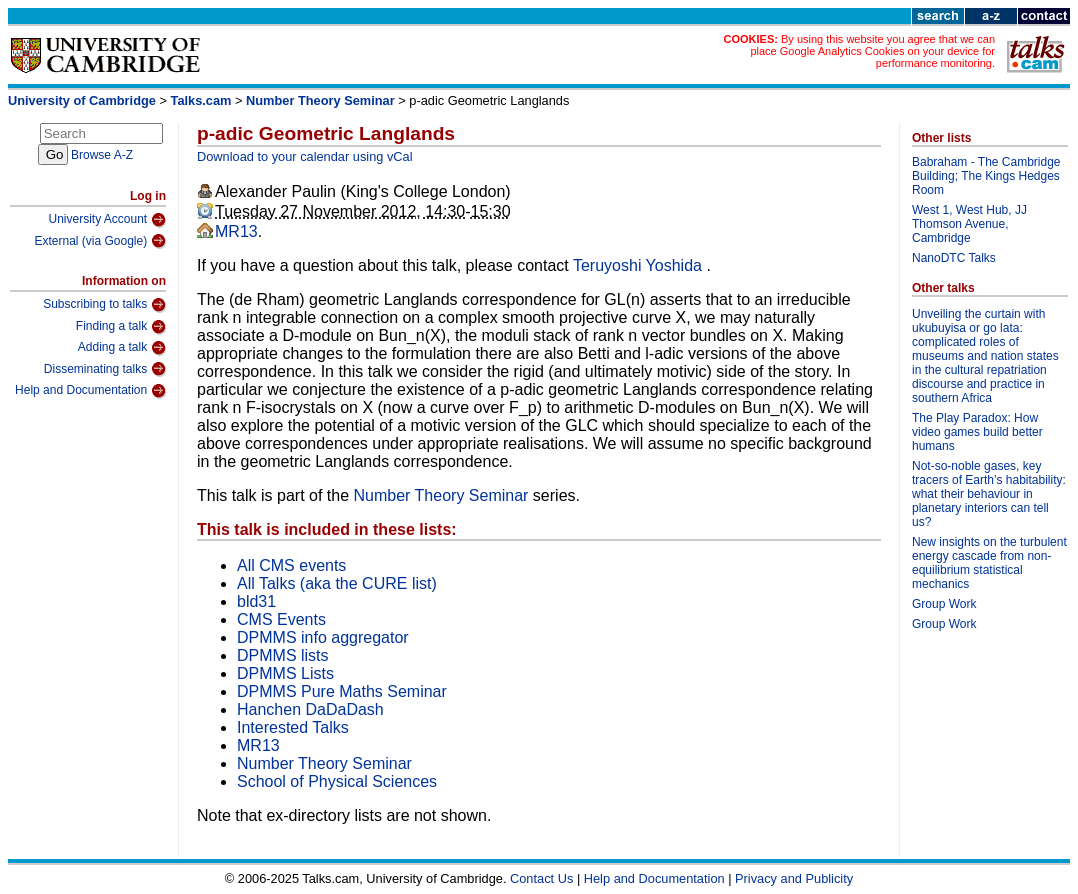  I want to click on University Account, so click(107, 220).